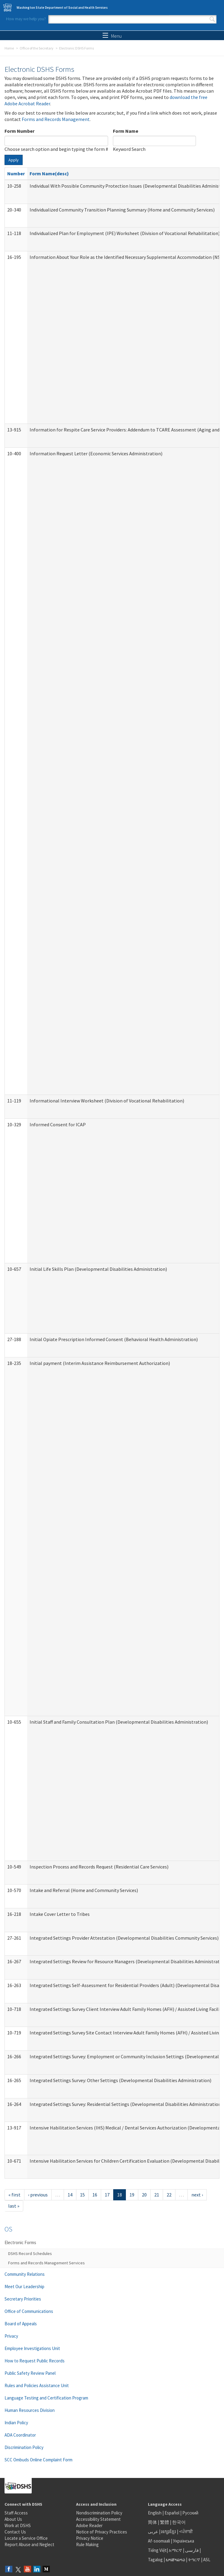 The image size is (224, 2576). Describe the element at coordinates (99, 2513) in the screenshot. I see `Nondiscrimination Policy` at that location.